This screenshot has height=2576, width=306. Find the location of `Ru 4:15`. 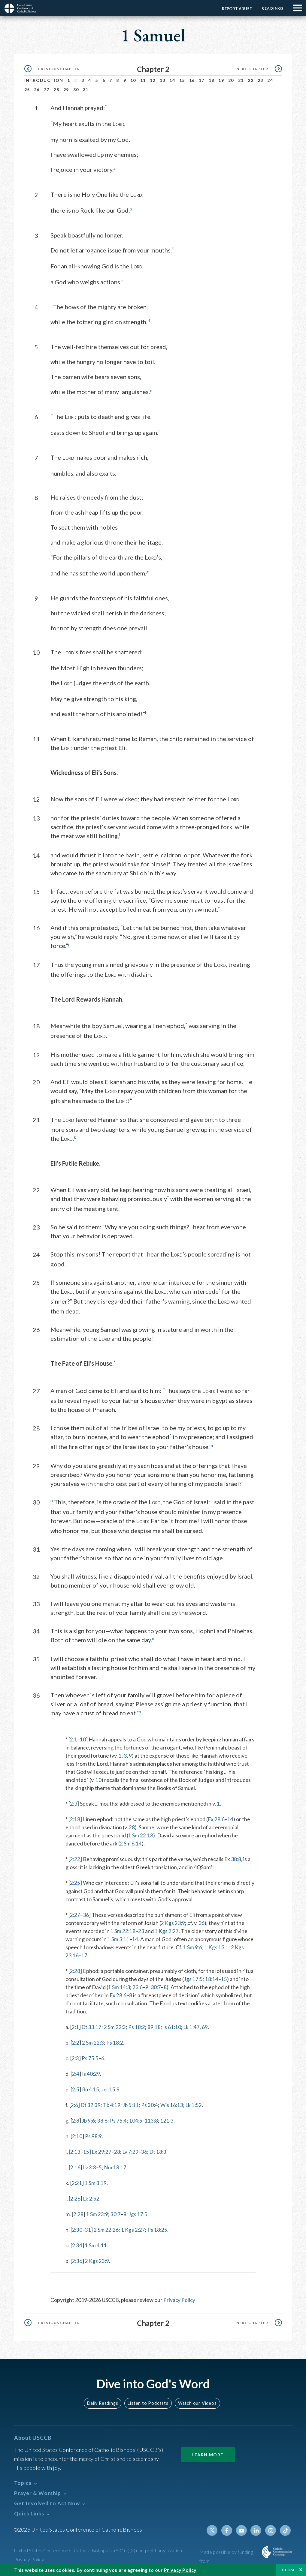

Ru 4:15 is located at coordinates (91, 2088).